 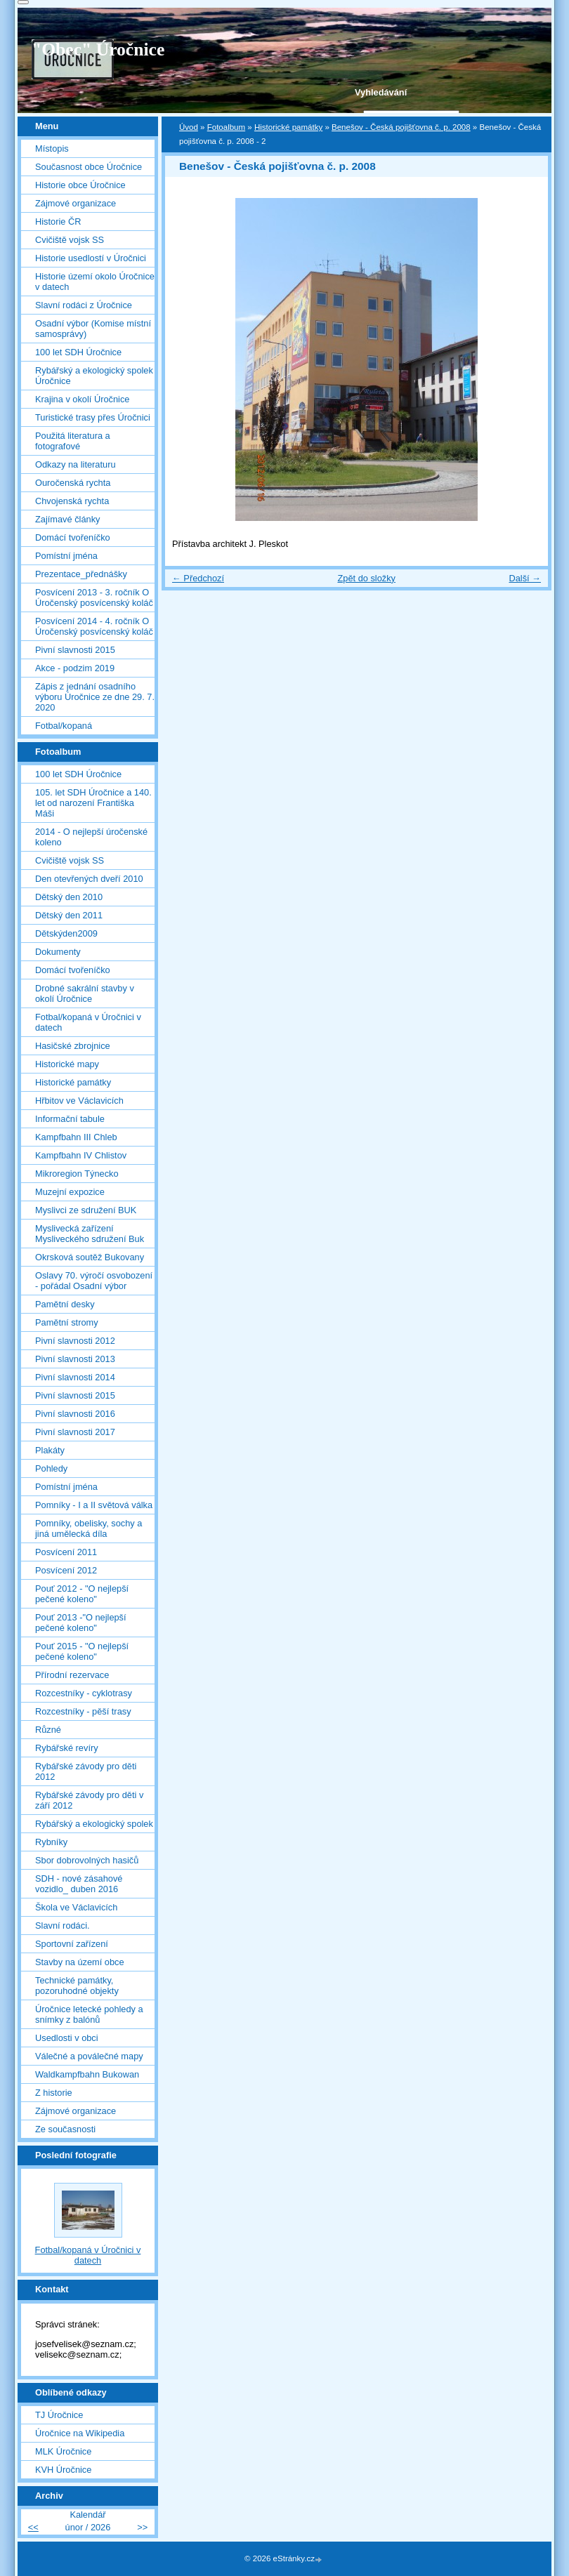 What do you see at coordinates (525, 578) in the screenshot?
I see `Další →` at bounding box center [525, 578].